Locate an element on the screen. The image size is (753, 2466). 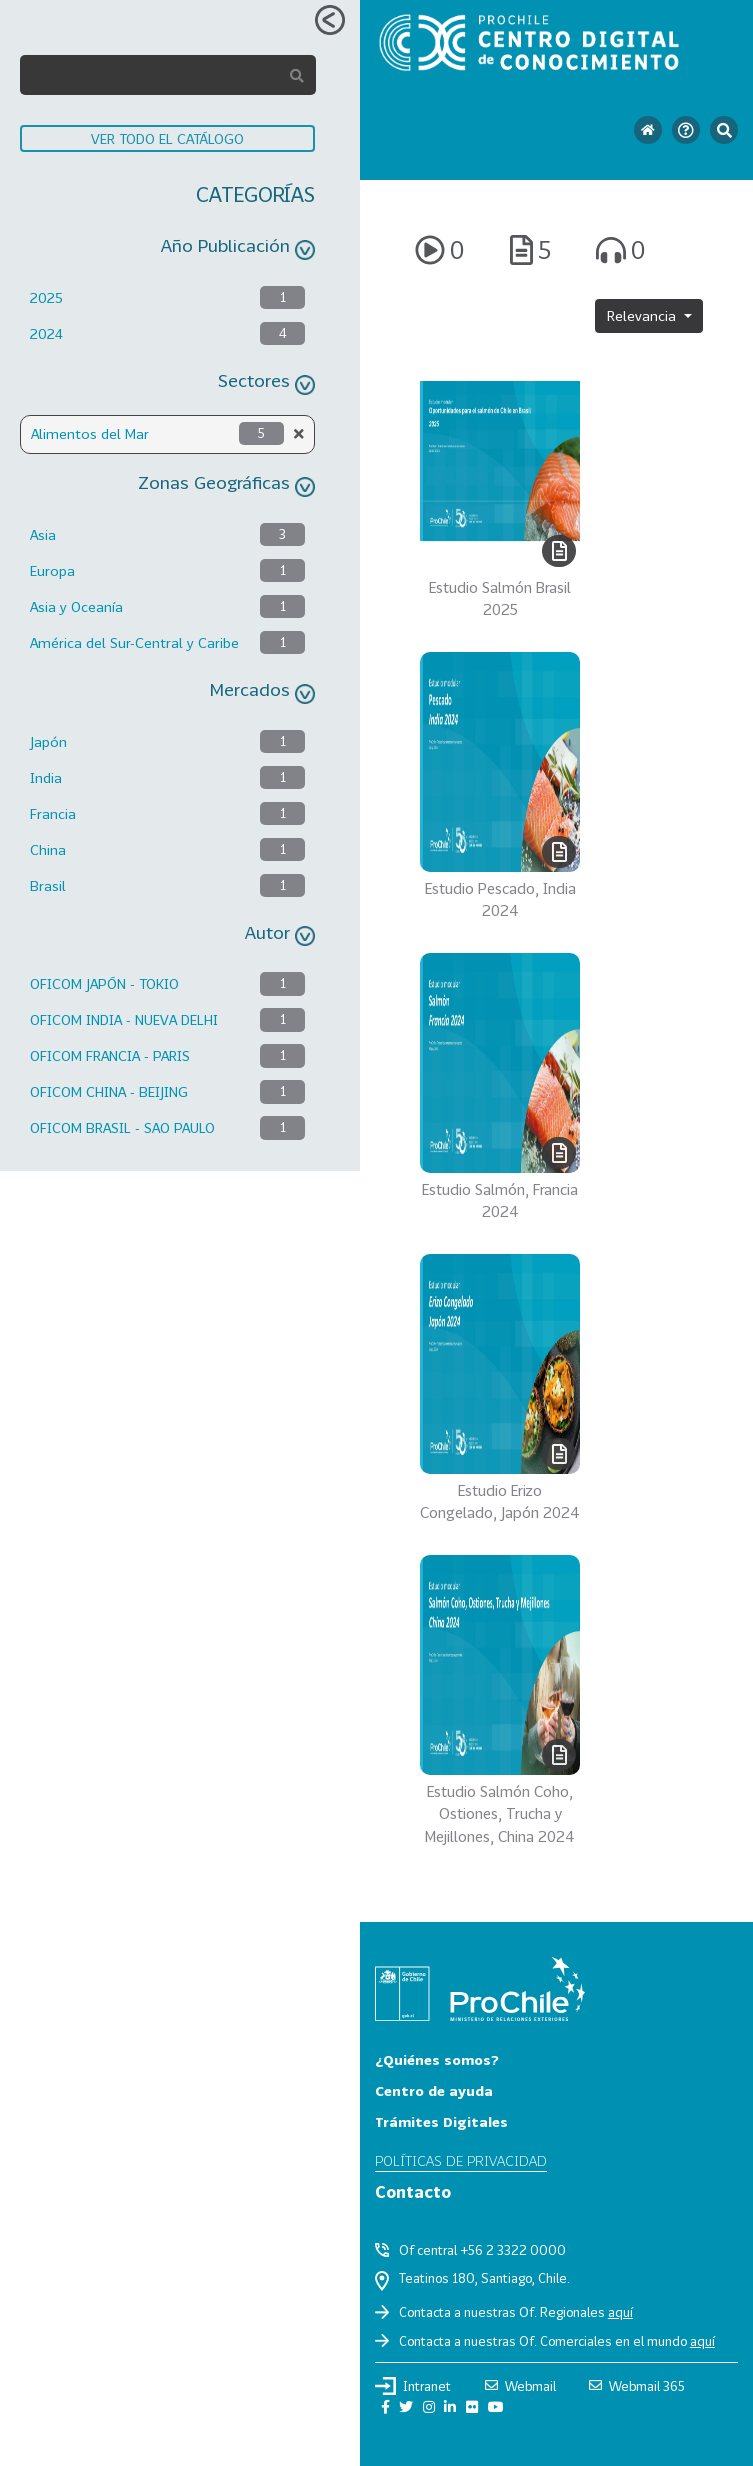
OFICOM JAPÓN - TOKIO is located at coordinates (104, 983).